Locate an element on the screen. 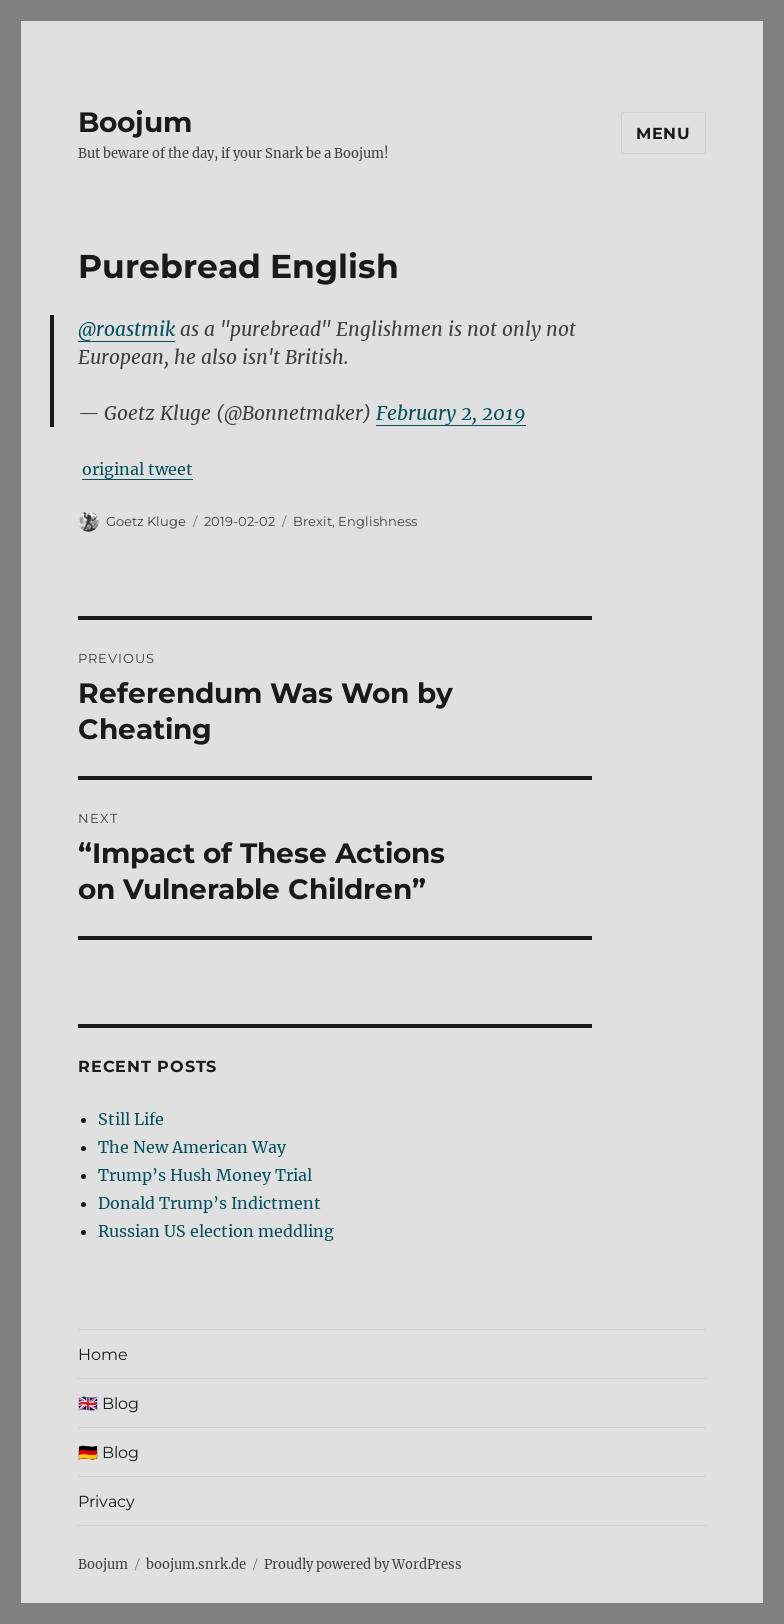 The height and width of the screenshot is (1624, 784). Goetz Kluge is located at coordinates (146, 521).